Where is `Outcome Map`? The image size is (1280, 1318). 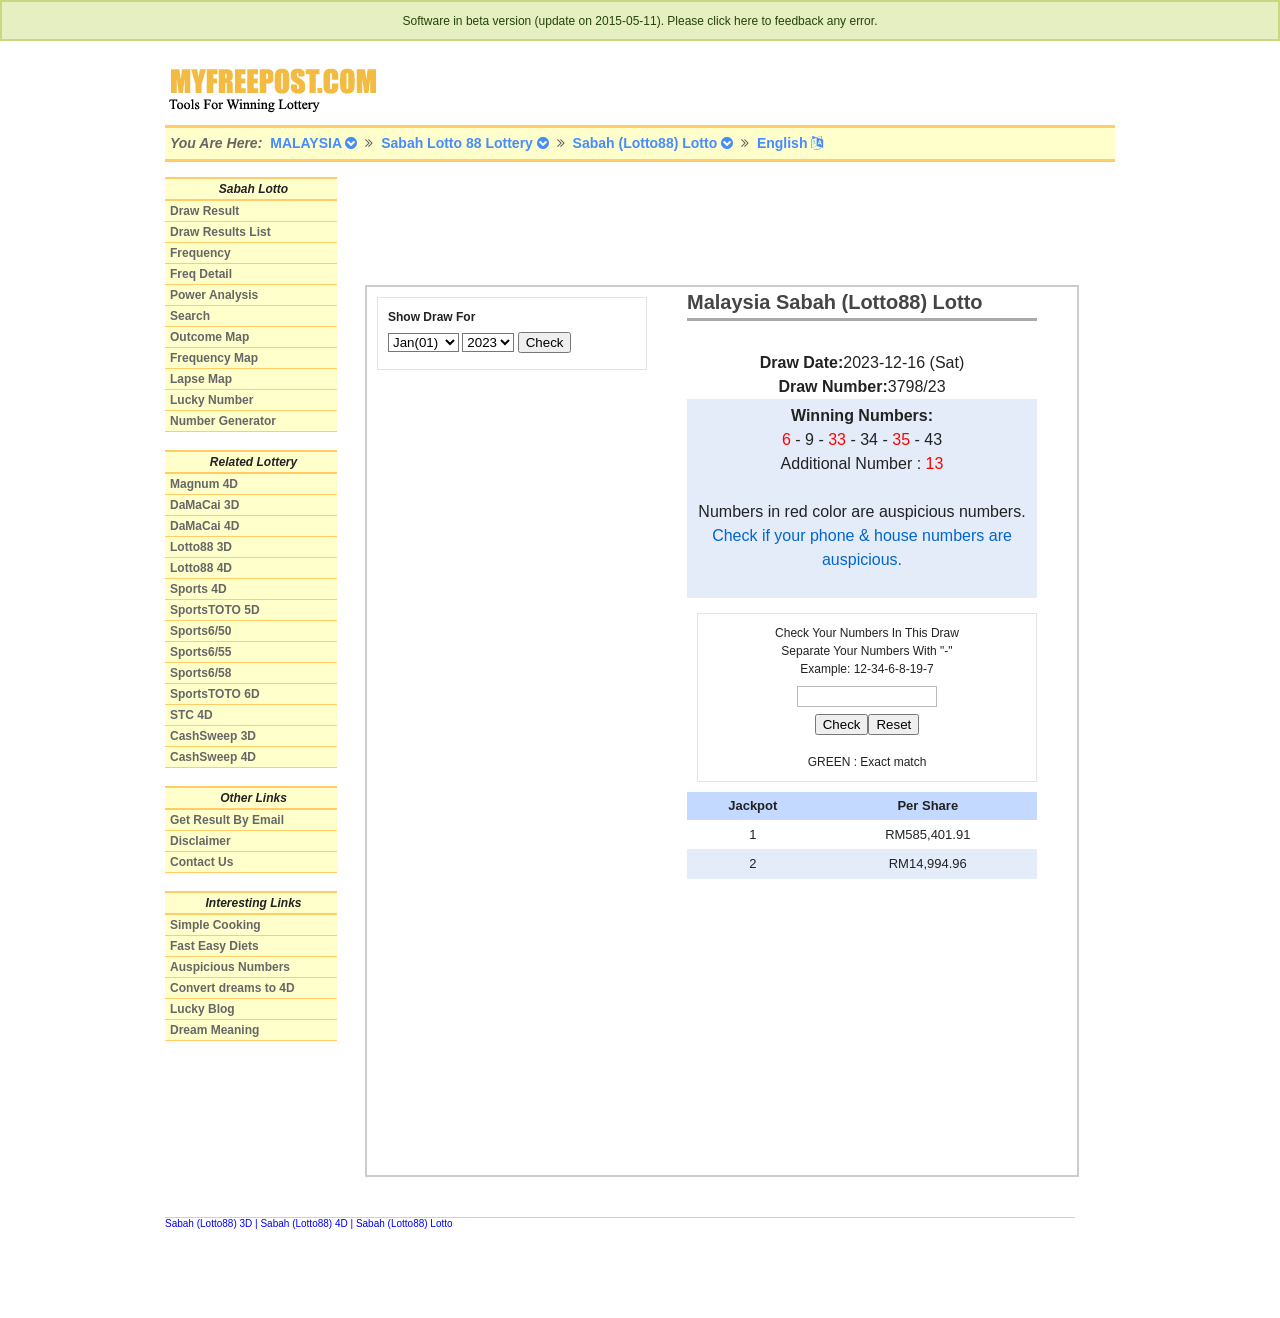 Outcome Map is located at coordinates (209, 337).